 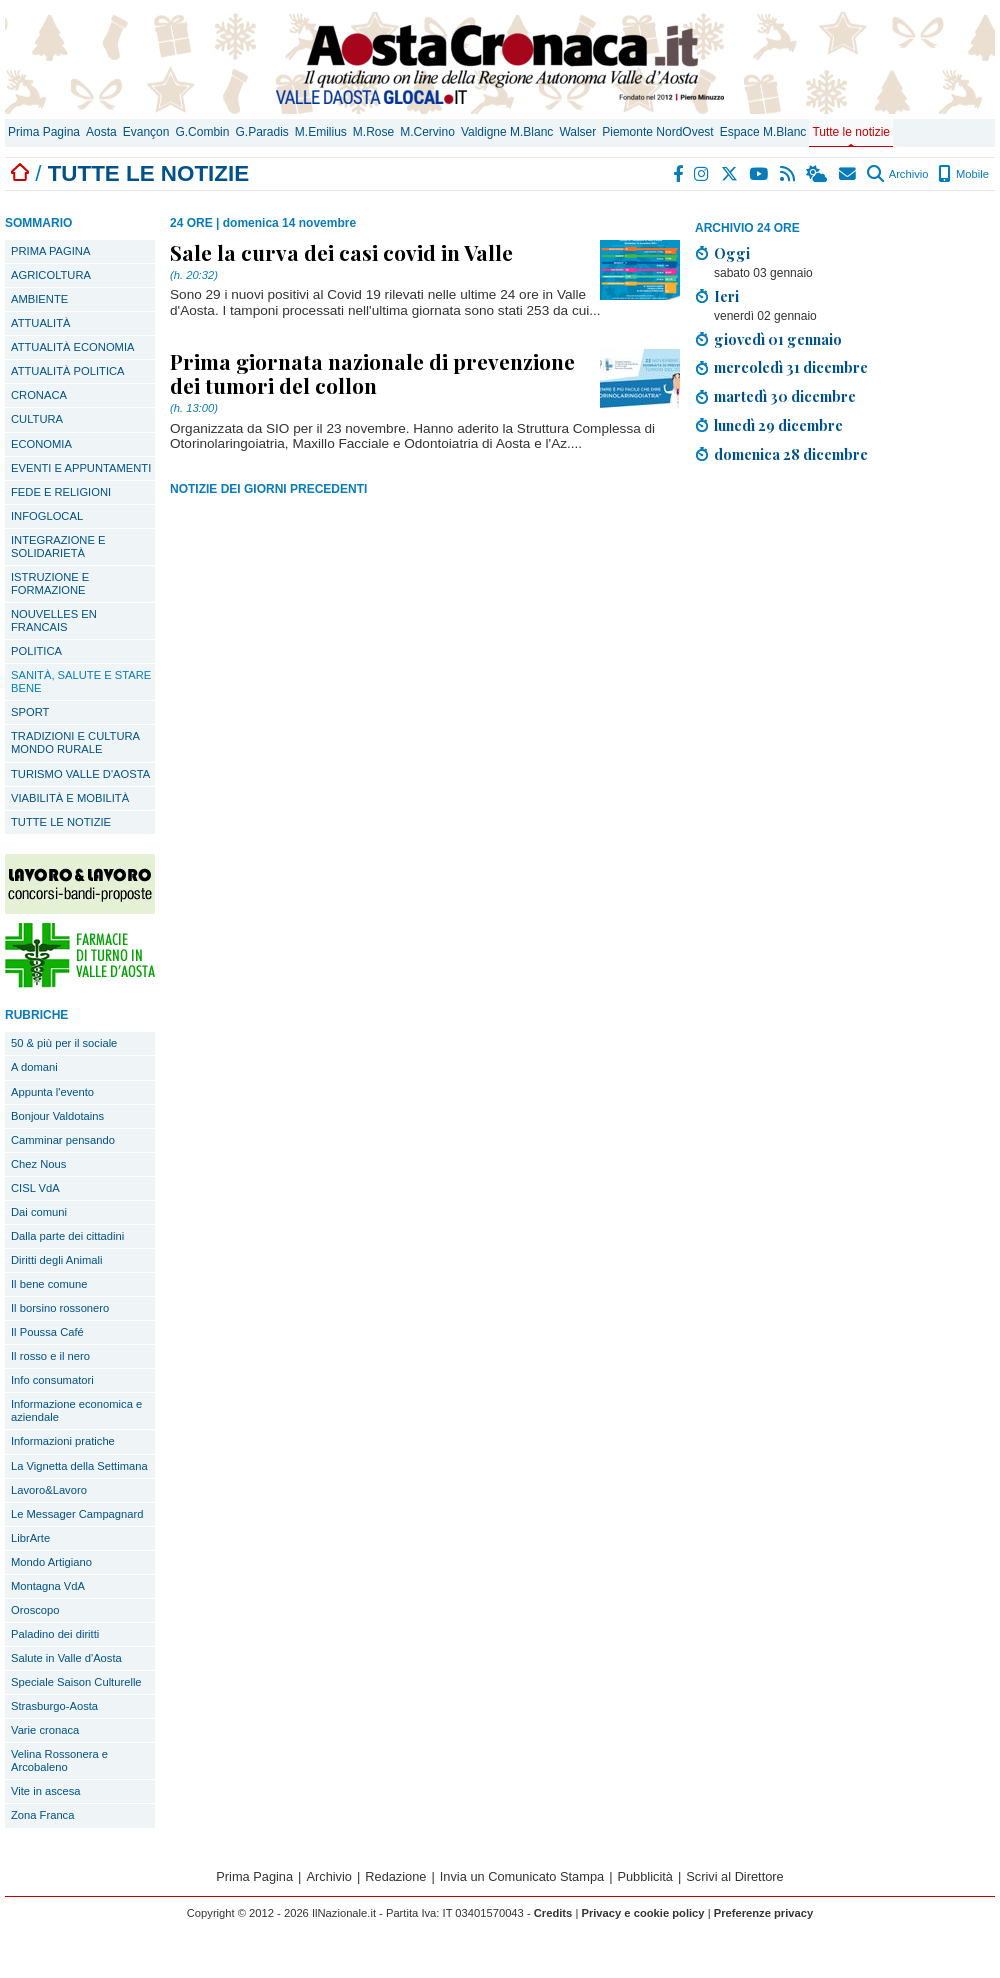 What do you see at coordinates (67, 1236) in the screenshot?
I see `Dalla parte dei cittadini` at bounding box center [67, 1236].